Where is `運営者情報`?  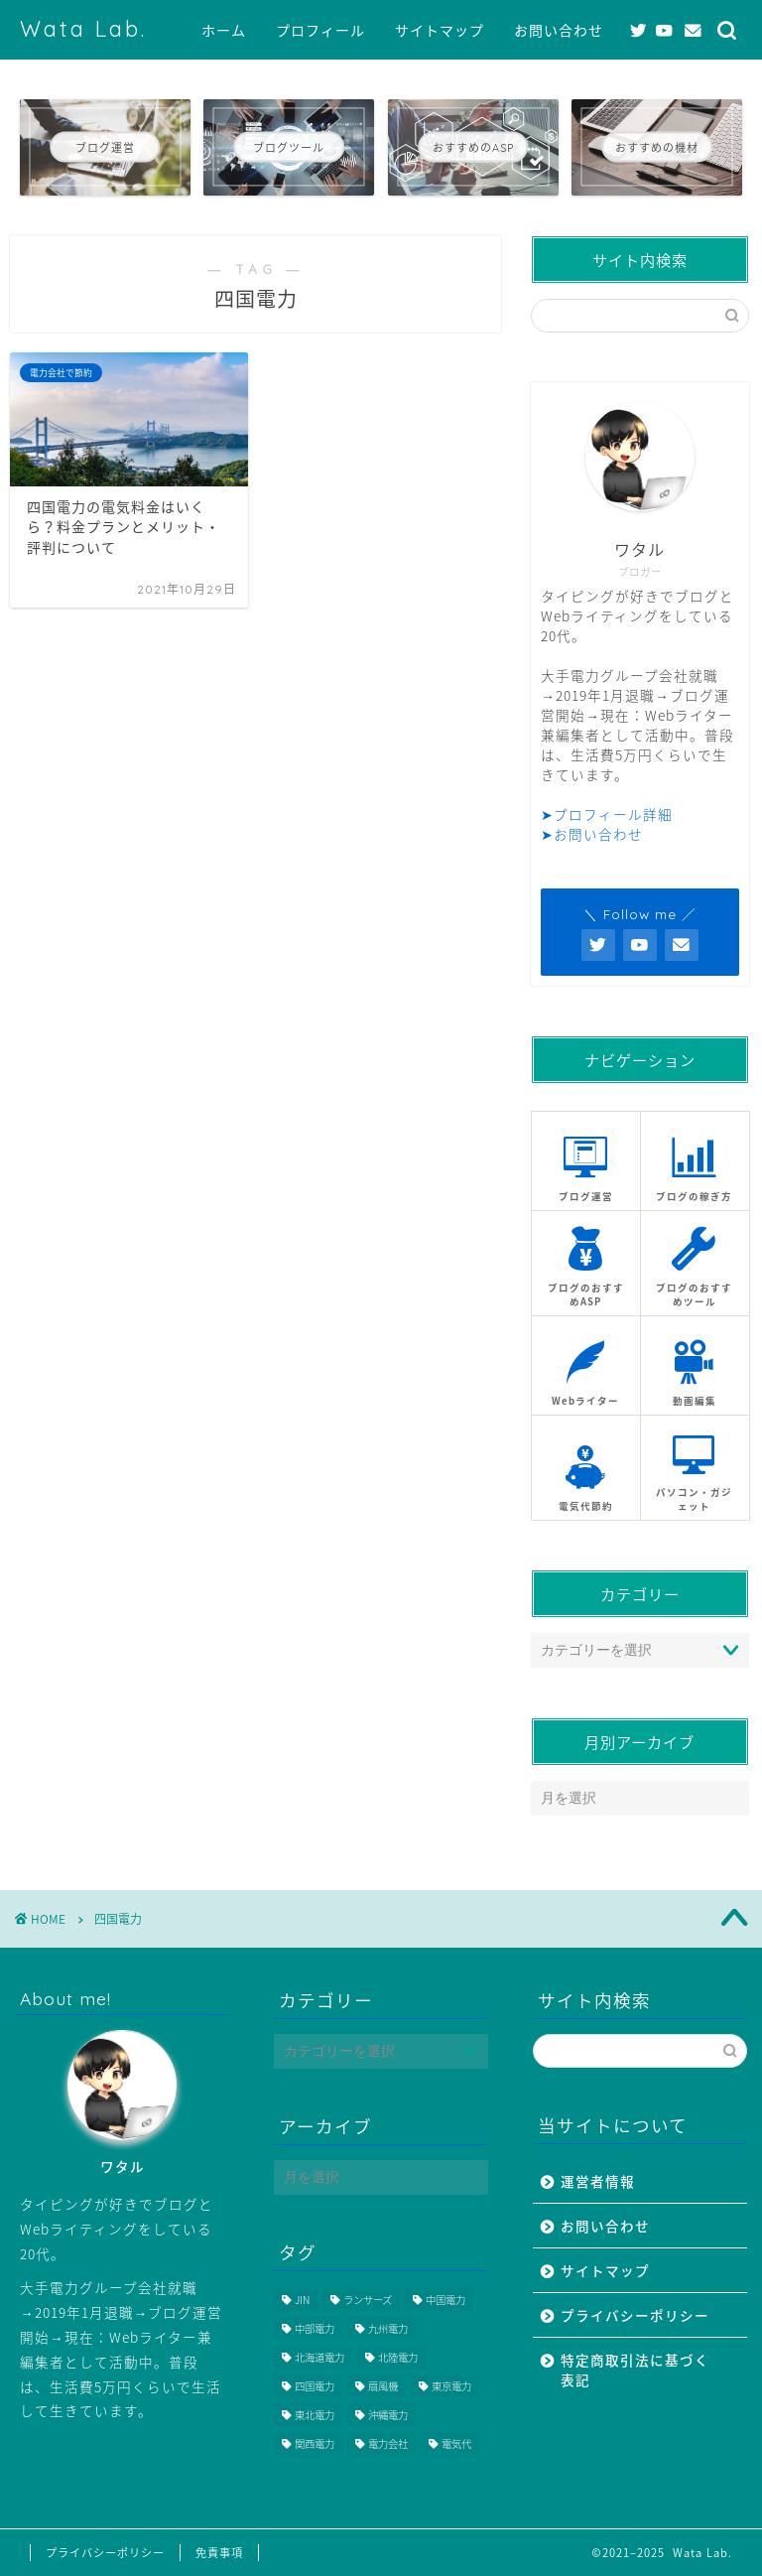 運営者情報 is located at coordinates (598, 2181).